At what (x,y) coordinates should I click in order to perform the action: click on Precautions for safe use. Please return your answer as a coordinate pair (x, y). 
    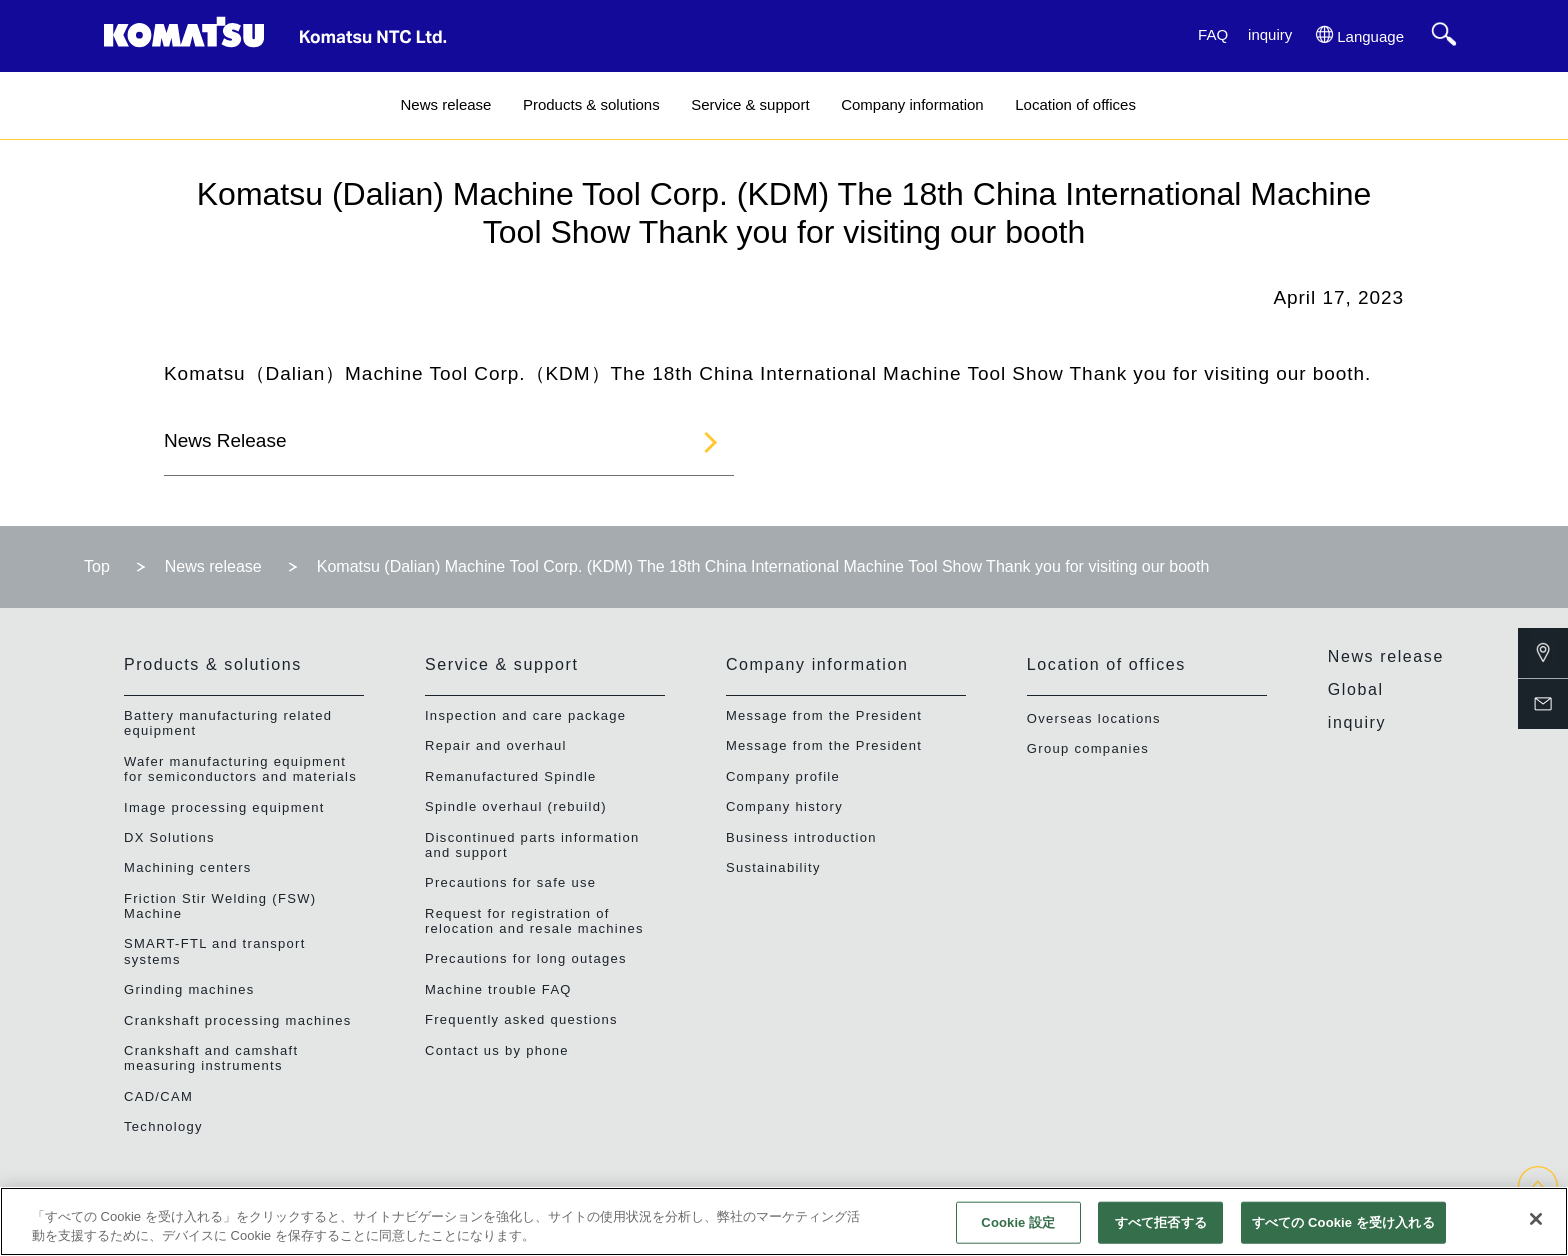
    Looking at the image, I should click on (510, 882).